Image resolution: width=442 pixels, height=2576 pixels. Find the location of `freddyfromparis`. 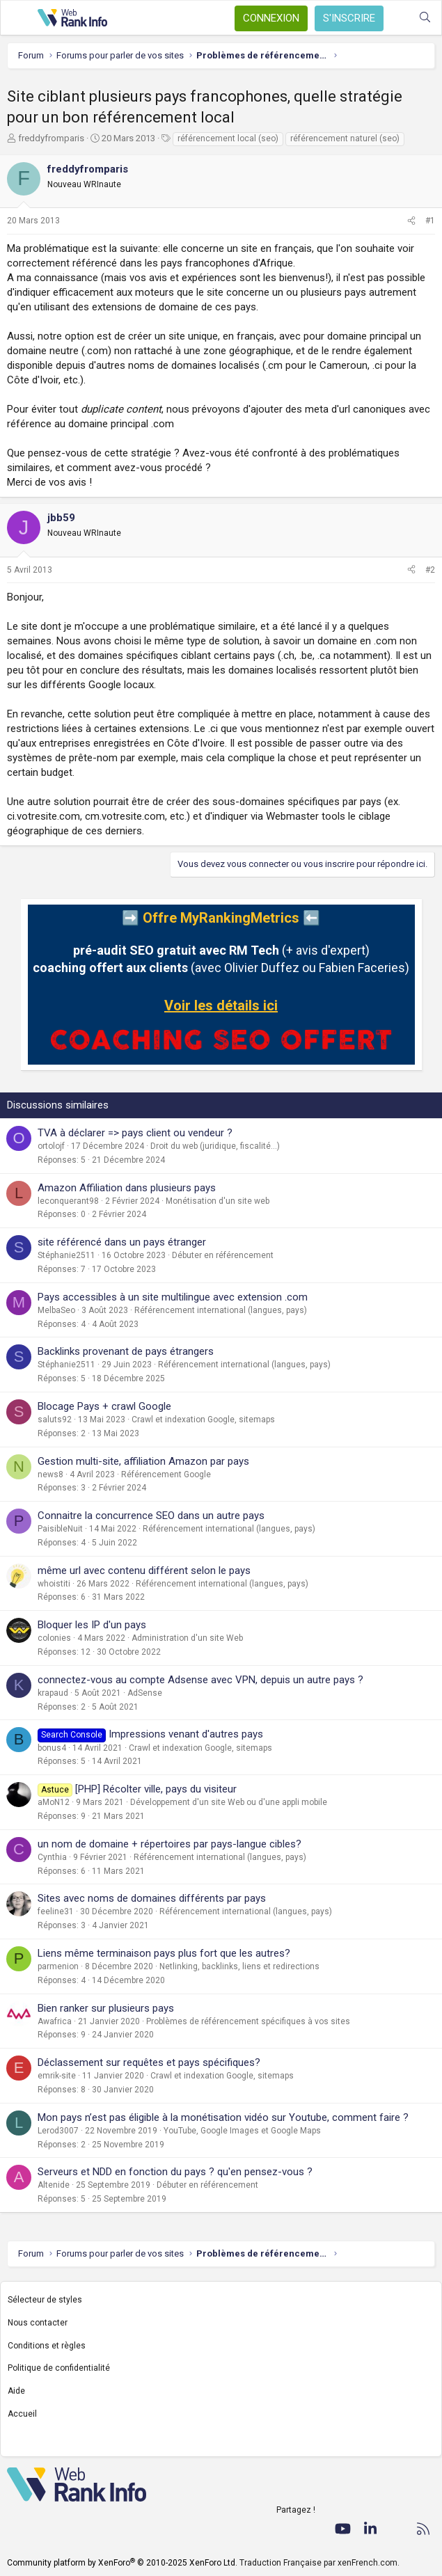

freddyfromparis is located at coordinates (51, 138).